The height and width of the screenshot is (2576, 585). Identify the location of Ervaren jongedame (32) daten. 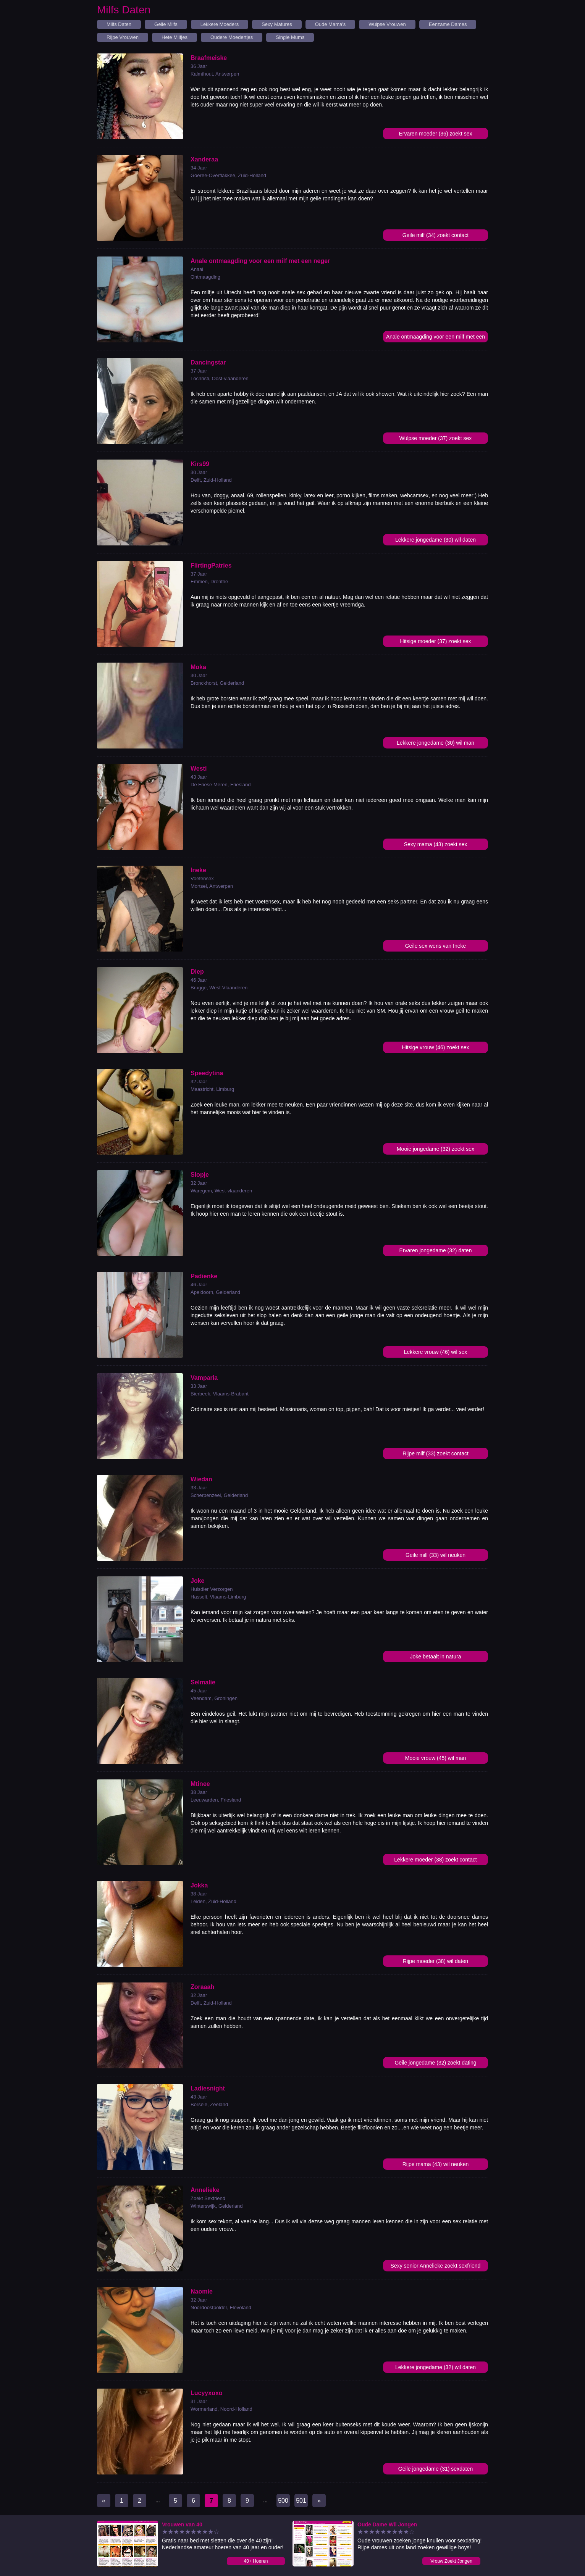
(435, 1250).